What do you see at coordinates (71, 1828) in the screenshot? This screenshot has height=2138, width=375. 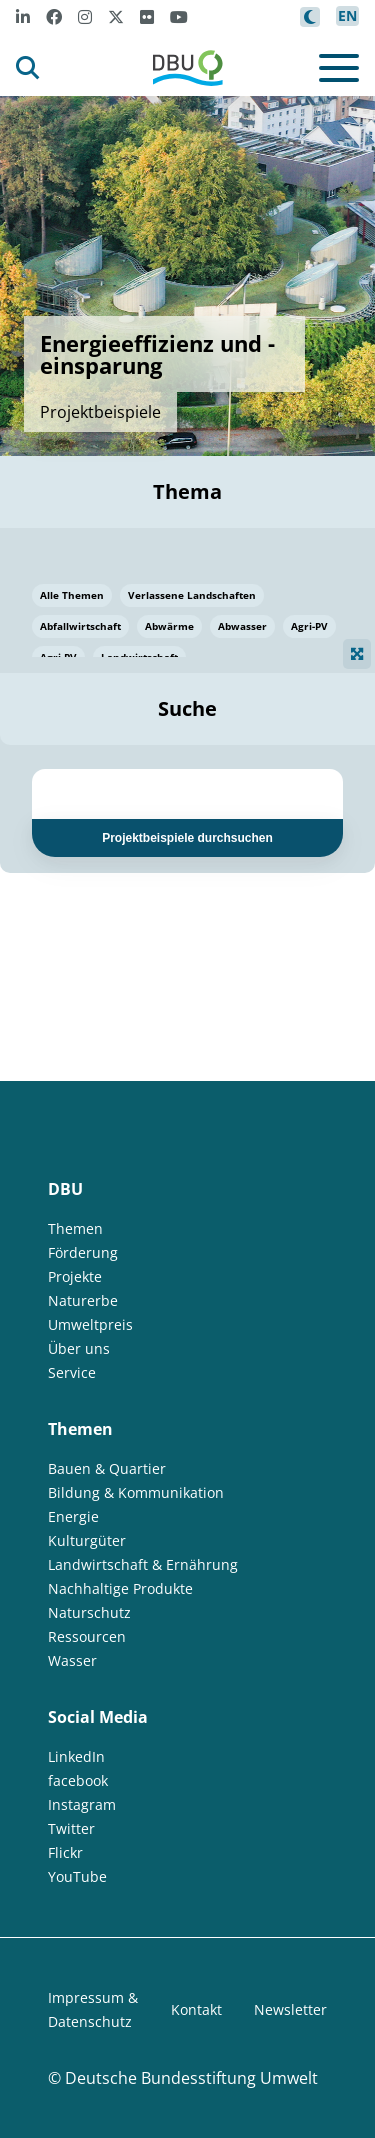 I see `Twitter` at bounding box center [71, 1828].